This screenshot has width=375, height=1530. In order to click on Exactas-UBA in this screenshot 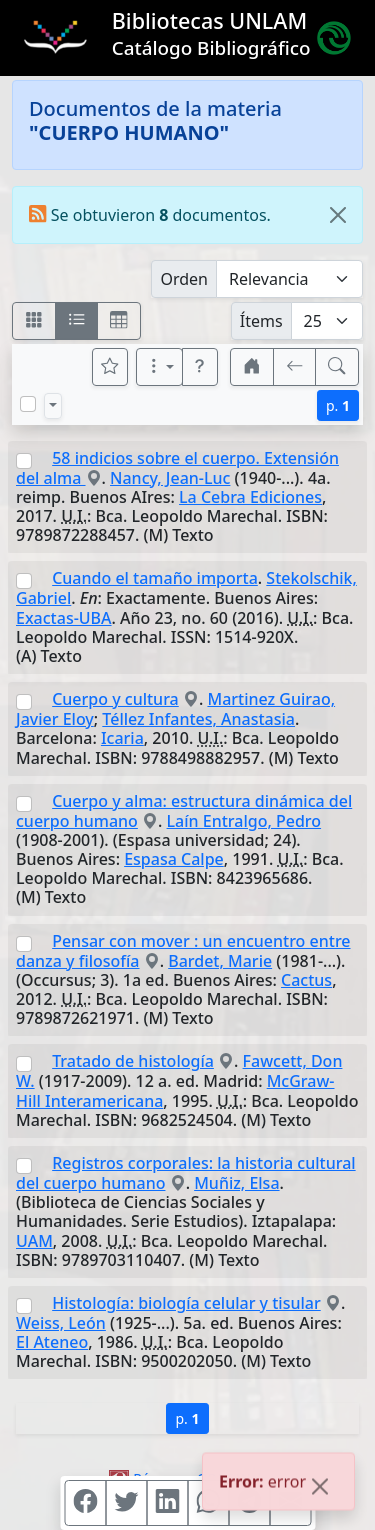, I will do `click(64, 618)`.